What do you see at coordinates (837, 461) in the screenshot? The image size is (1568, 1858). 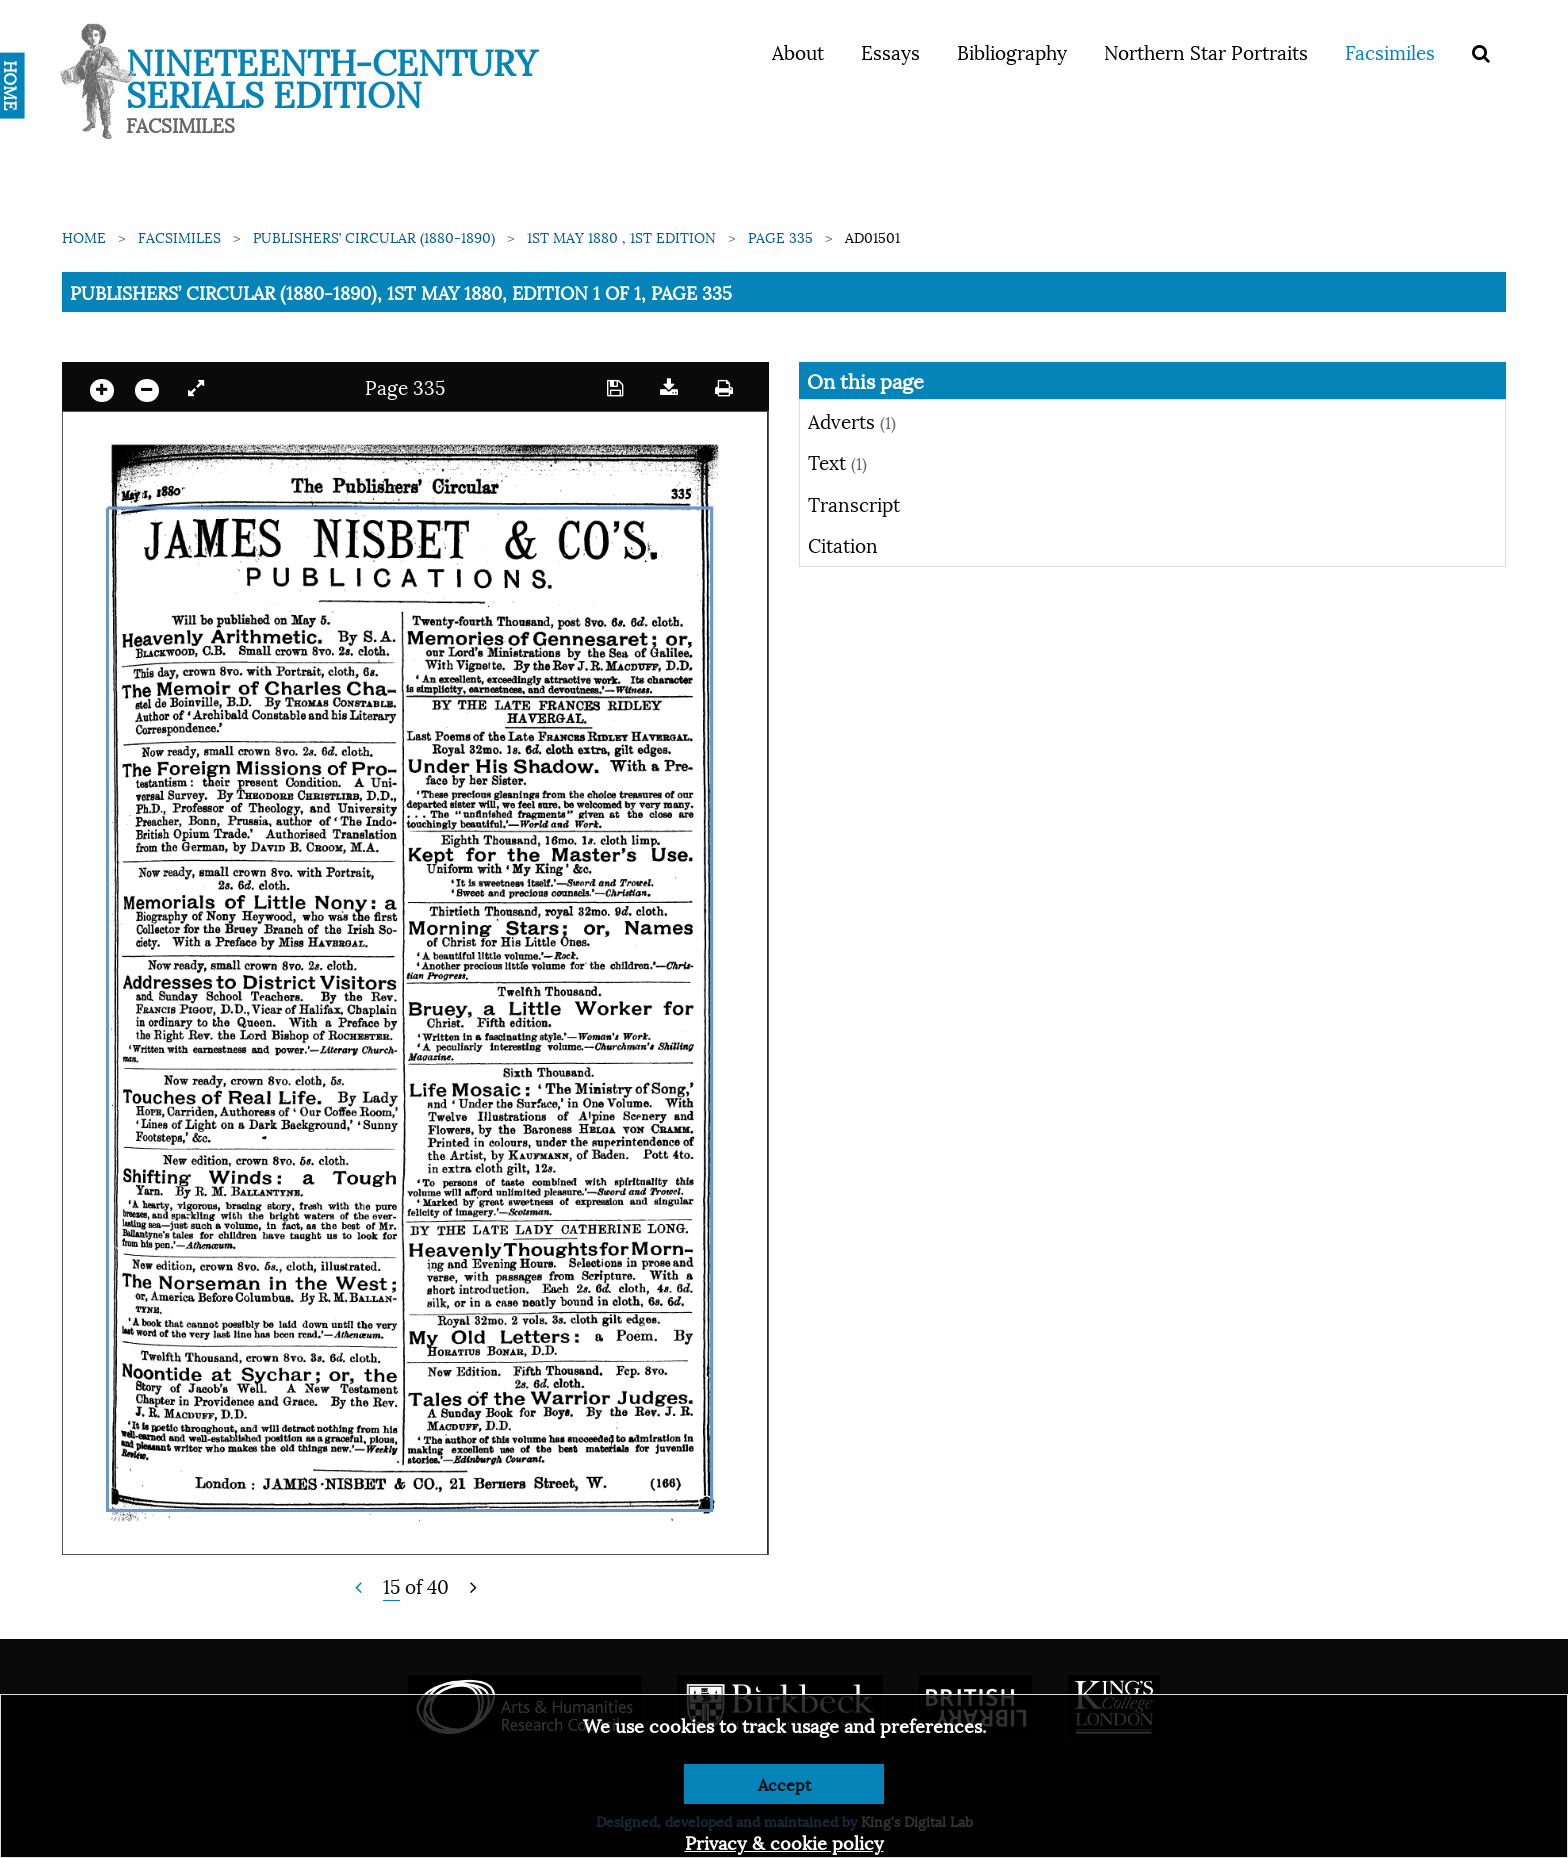 I see `Text` at bounding box center [837, 461].